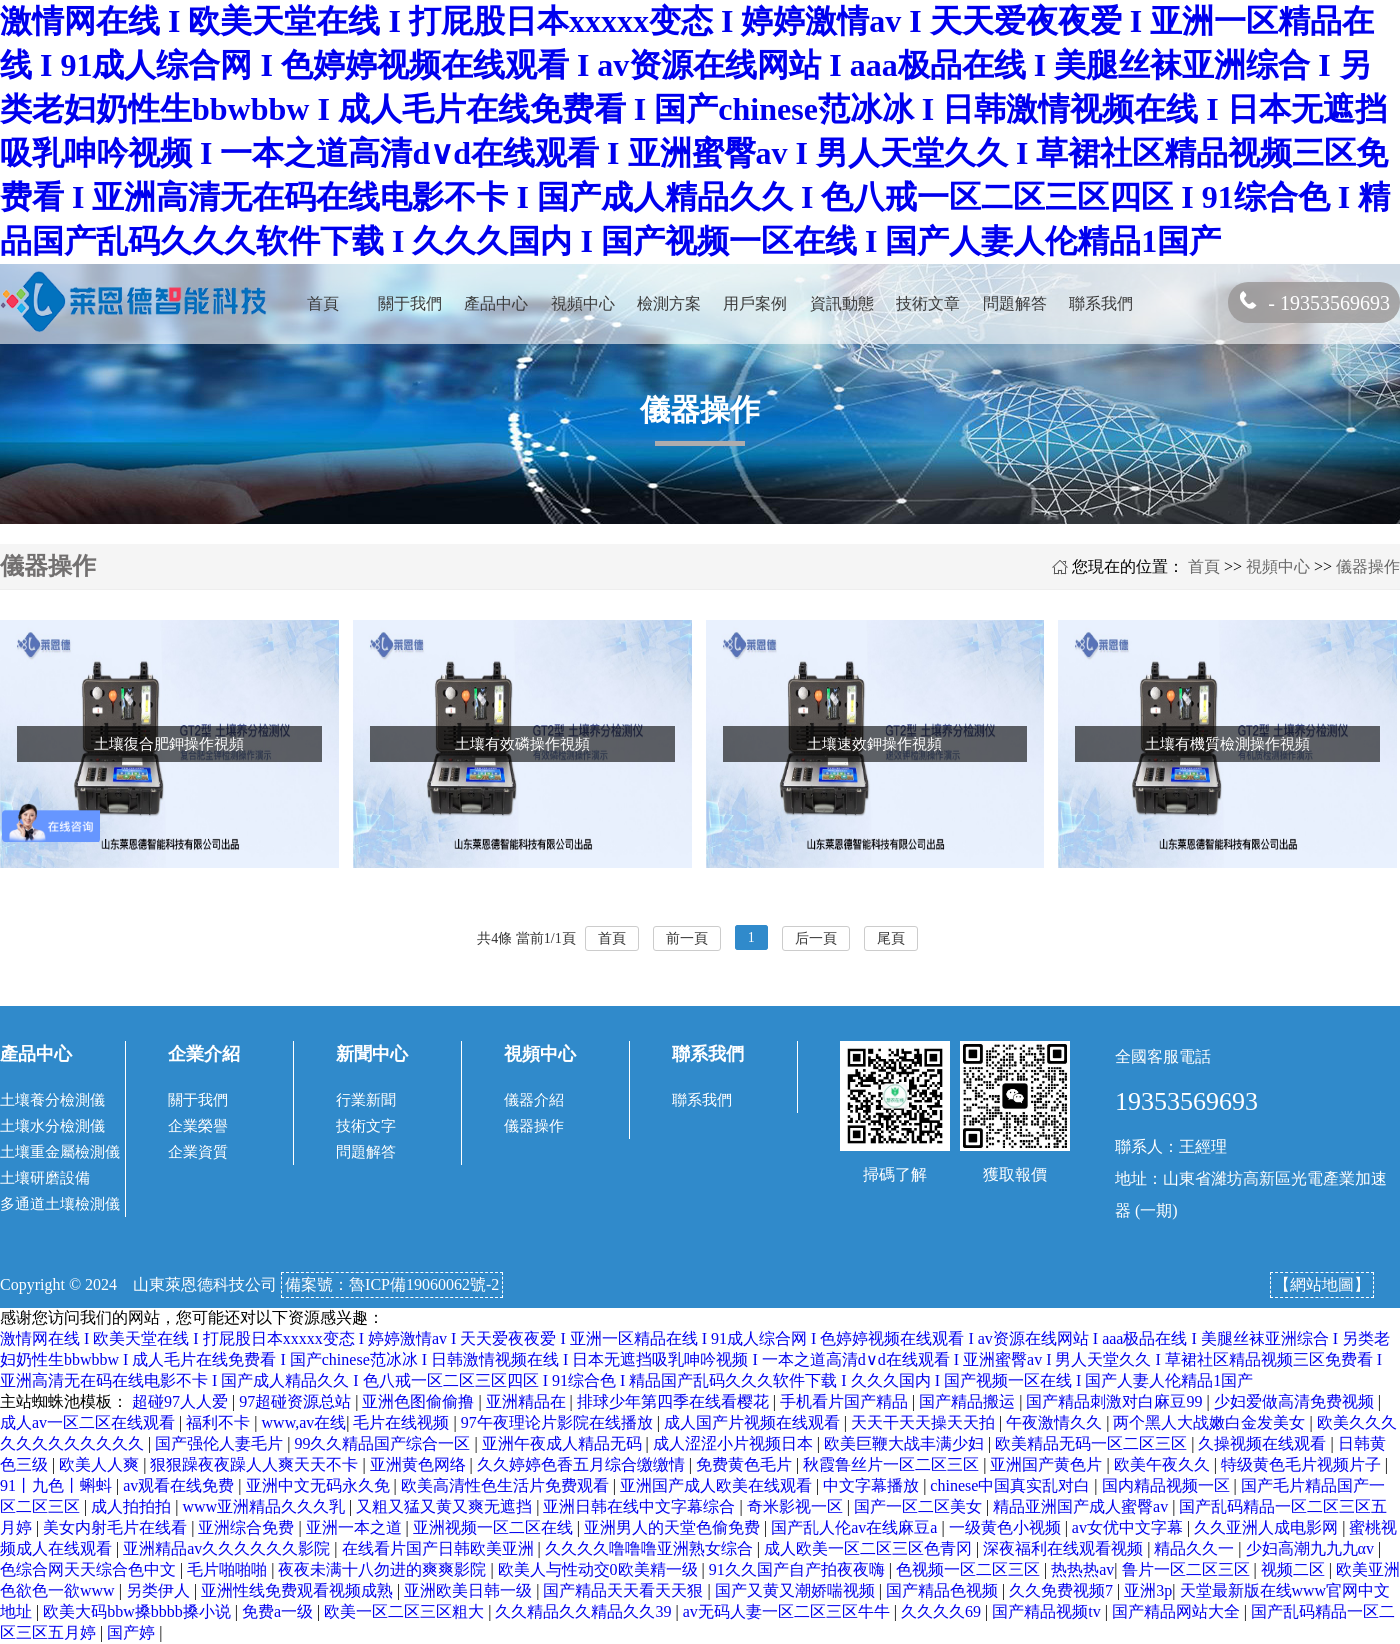 Image resolution: width=1400 pixels, height=1644 pixels. I want to click on 奇米影视一区, so click(797, 1506).